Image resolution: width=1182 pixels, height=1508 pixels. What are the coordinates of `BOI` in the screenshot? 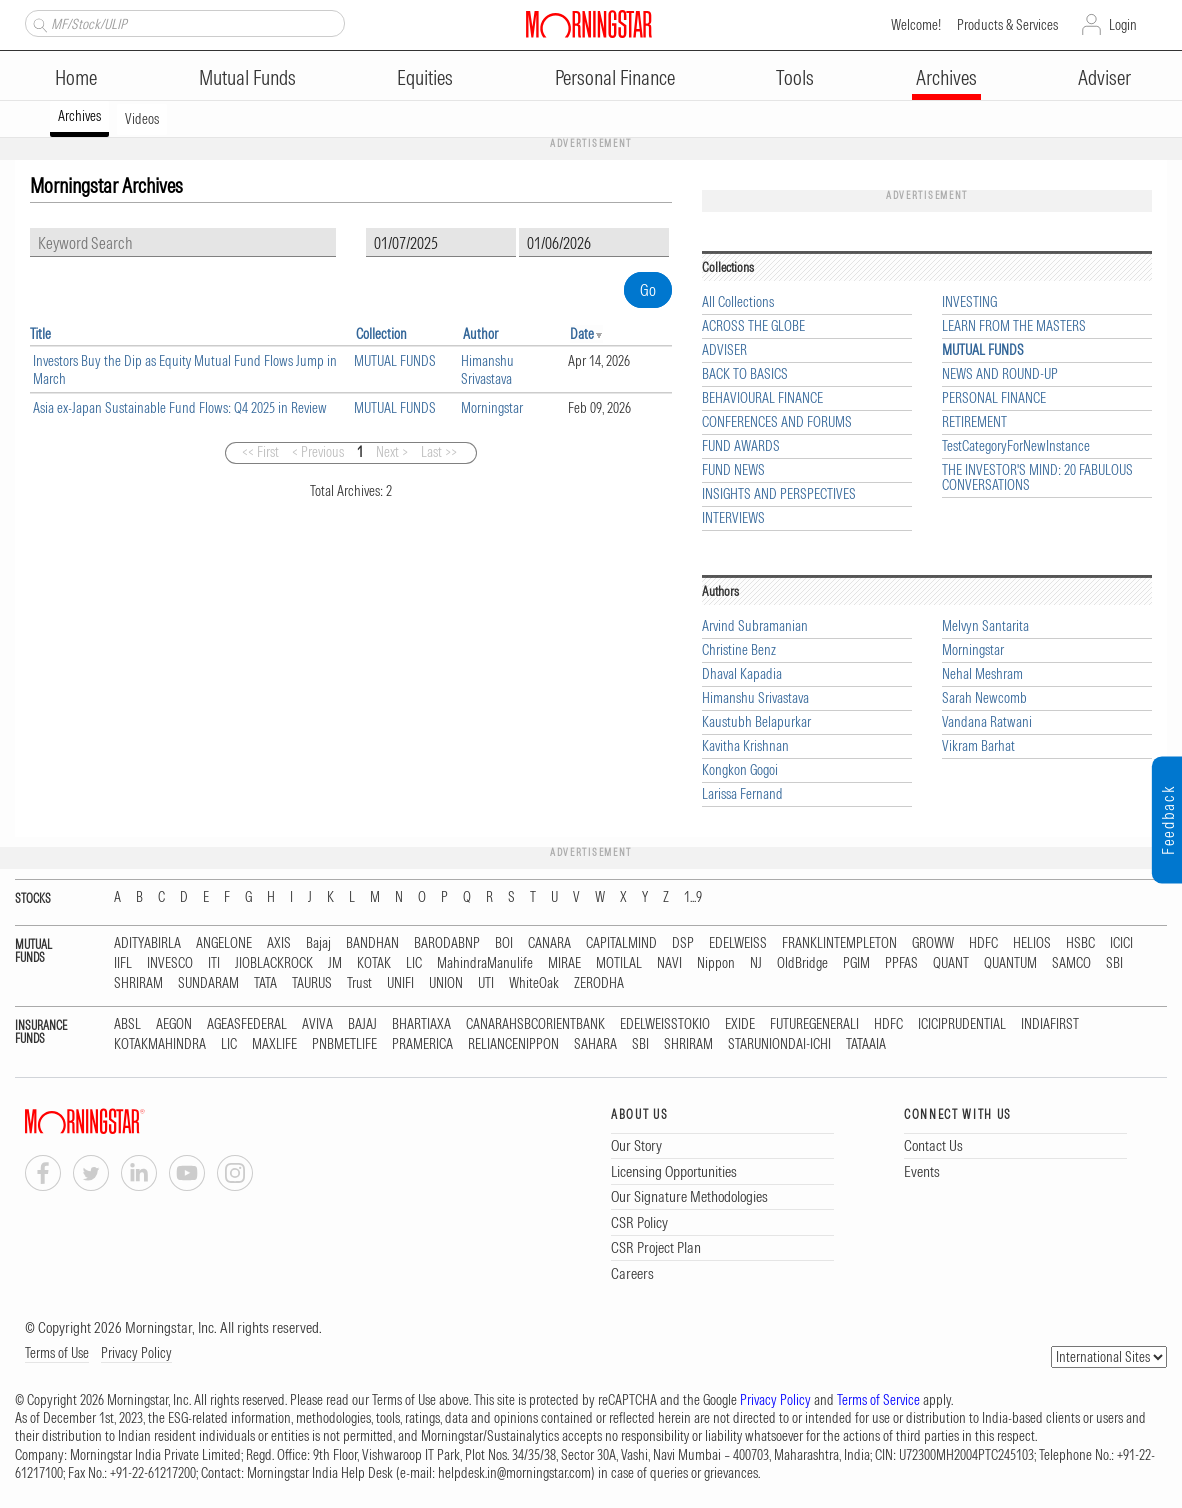 It's located at (504, 943).